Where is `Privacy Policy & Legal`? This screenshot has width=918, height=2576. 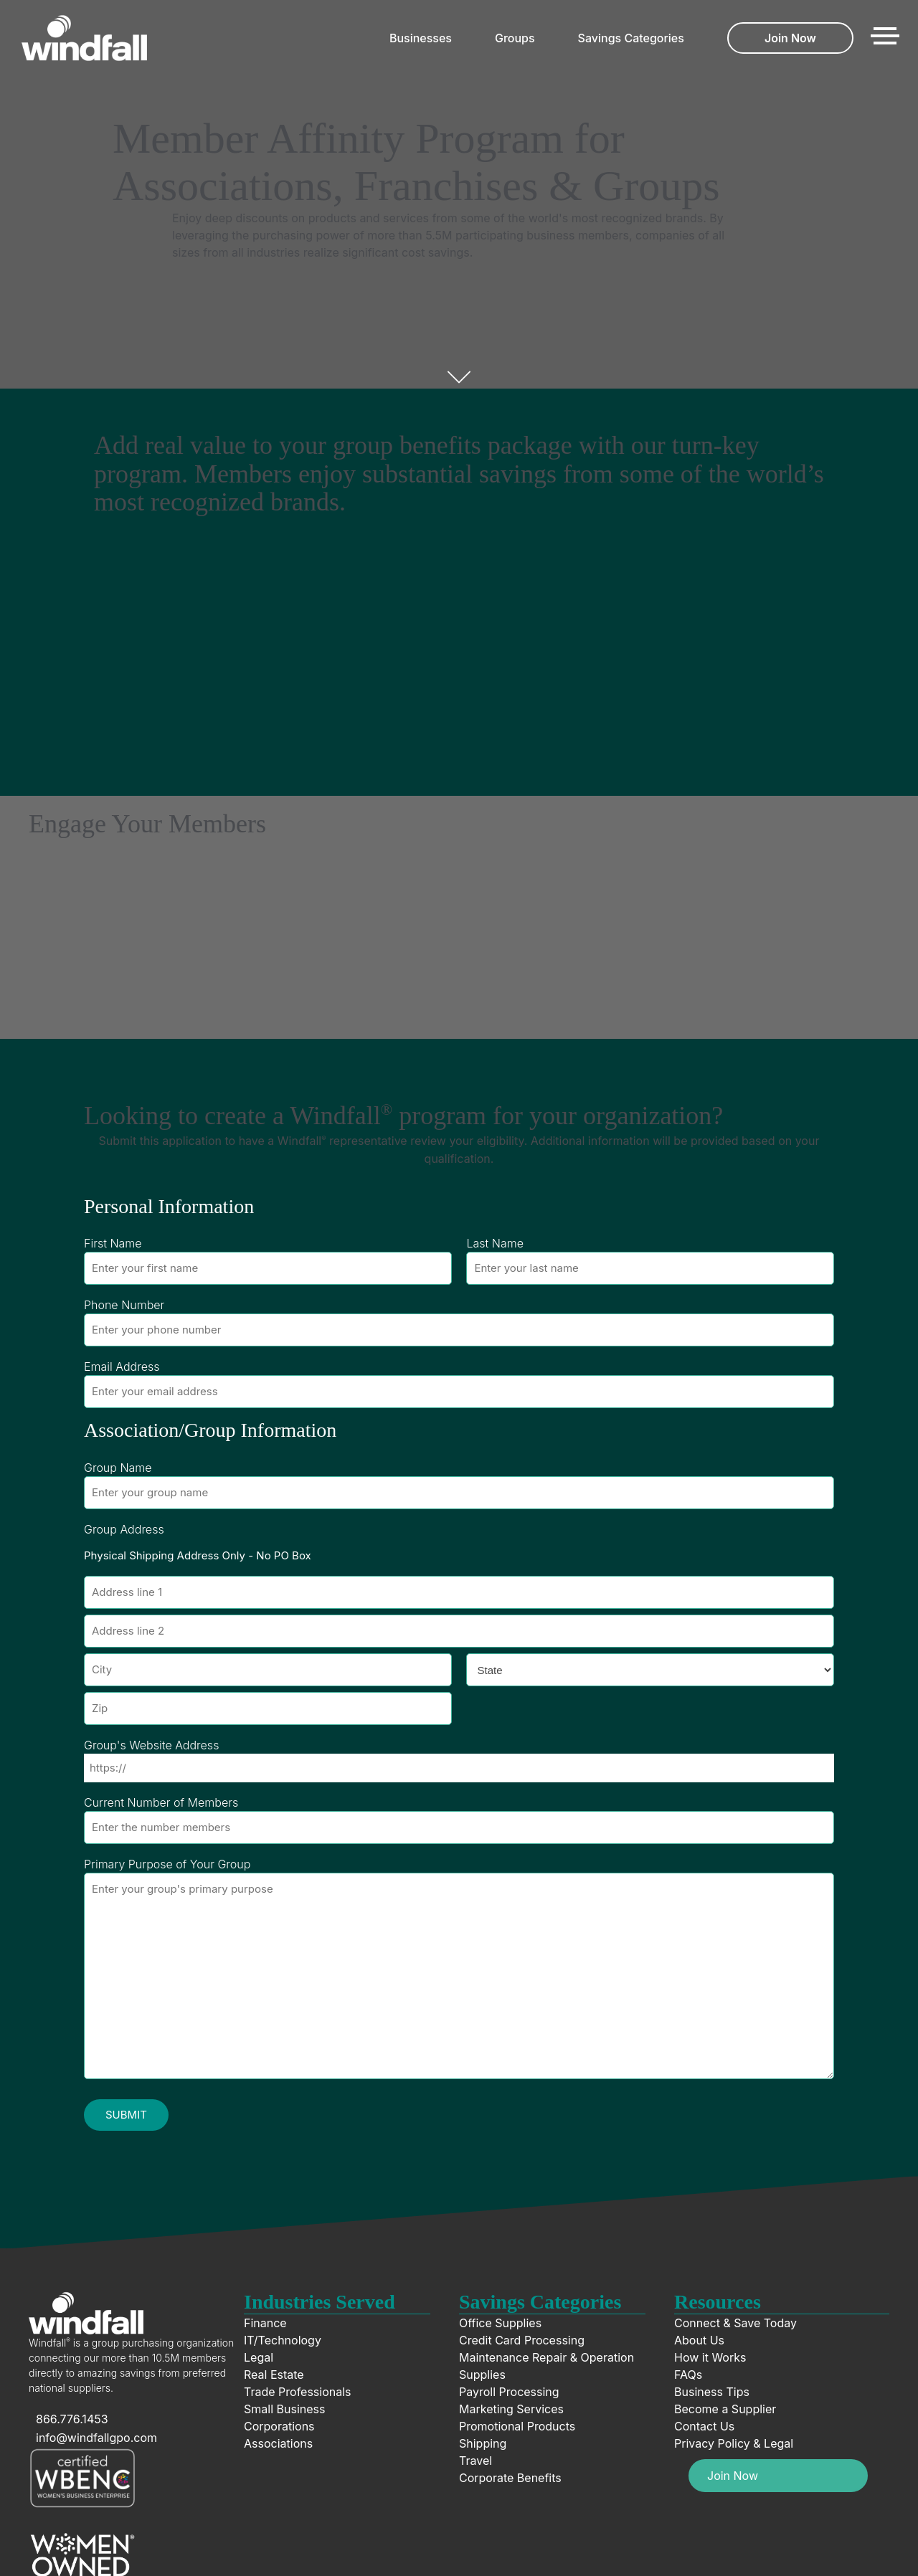 Privacy Policy & Legal is located at coordinates (733, 2443).